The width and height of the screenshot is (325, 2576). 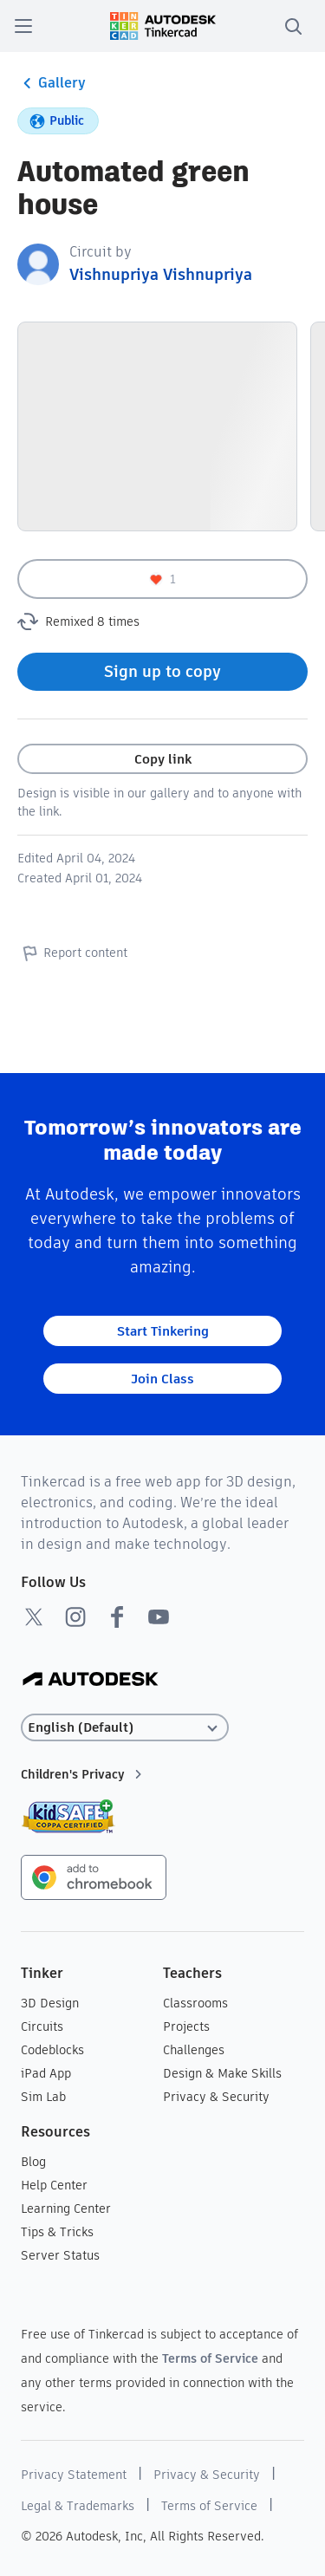 I want to click on Learning Center, so click(x=66, y=2208).